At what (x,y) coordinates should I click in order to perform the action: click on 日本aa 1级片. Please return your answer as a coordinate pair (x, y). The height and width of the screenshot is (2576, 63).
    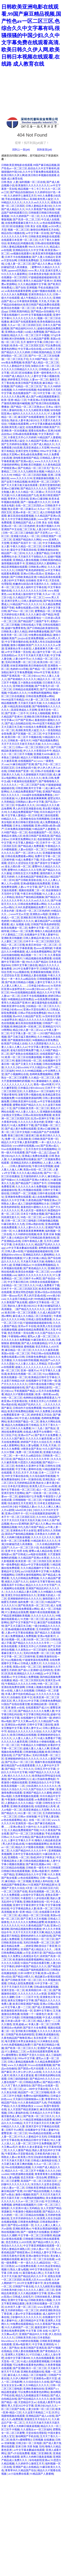
    Looking at the image, I should click on (53, 406).